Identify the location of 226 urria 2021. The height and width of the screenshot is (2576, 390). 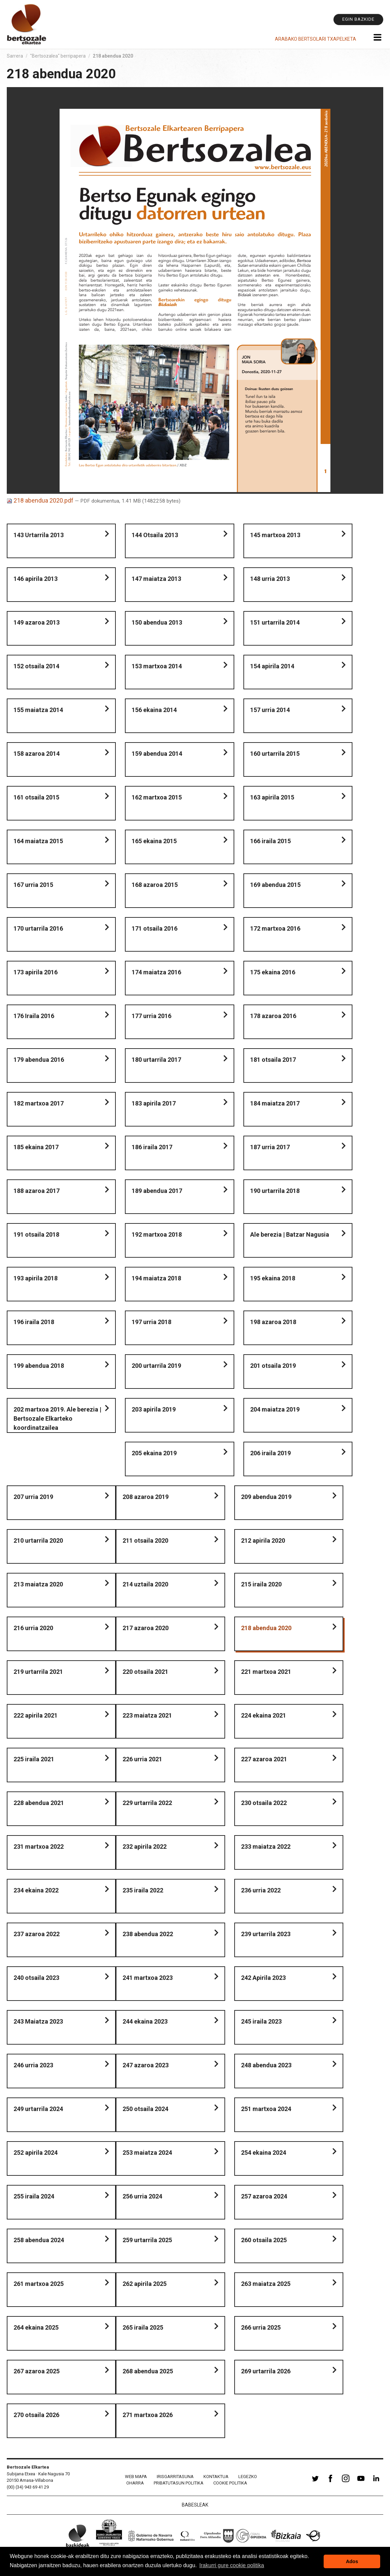
(142, 1759).